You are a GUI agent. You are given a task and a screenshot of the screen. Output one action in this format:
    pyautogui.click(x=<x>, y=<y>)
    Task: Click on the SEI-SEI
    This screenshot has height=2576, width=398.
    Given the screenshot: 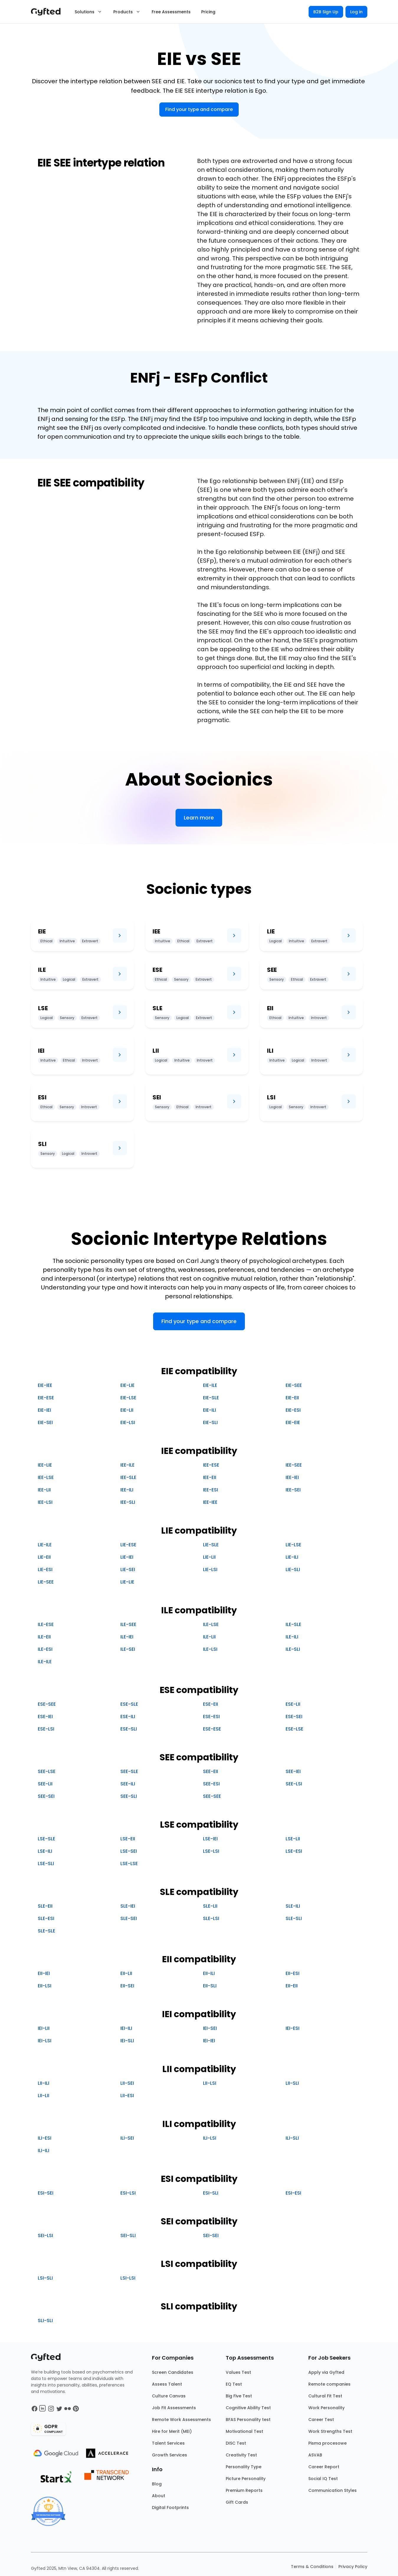 What is the action you would take?
    pyautogui.click(x=211, y=2235)
    